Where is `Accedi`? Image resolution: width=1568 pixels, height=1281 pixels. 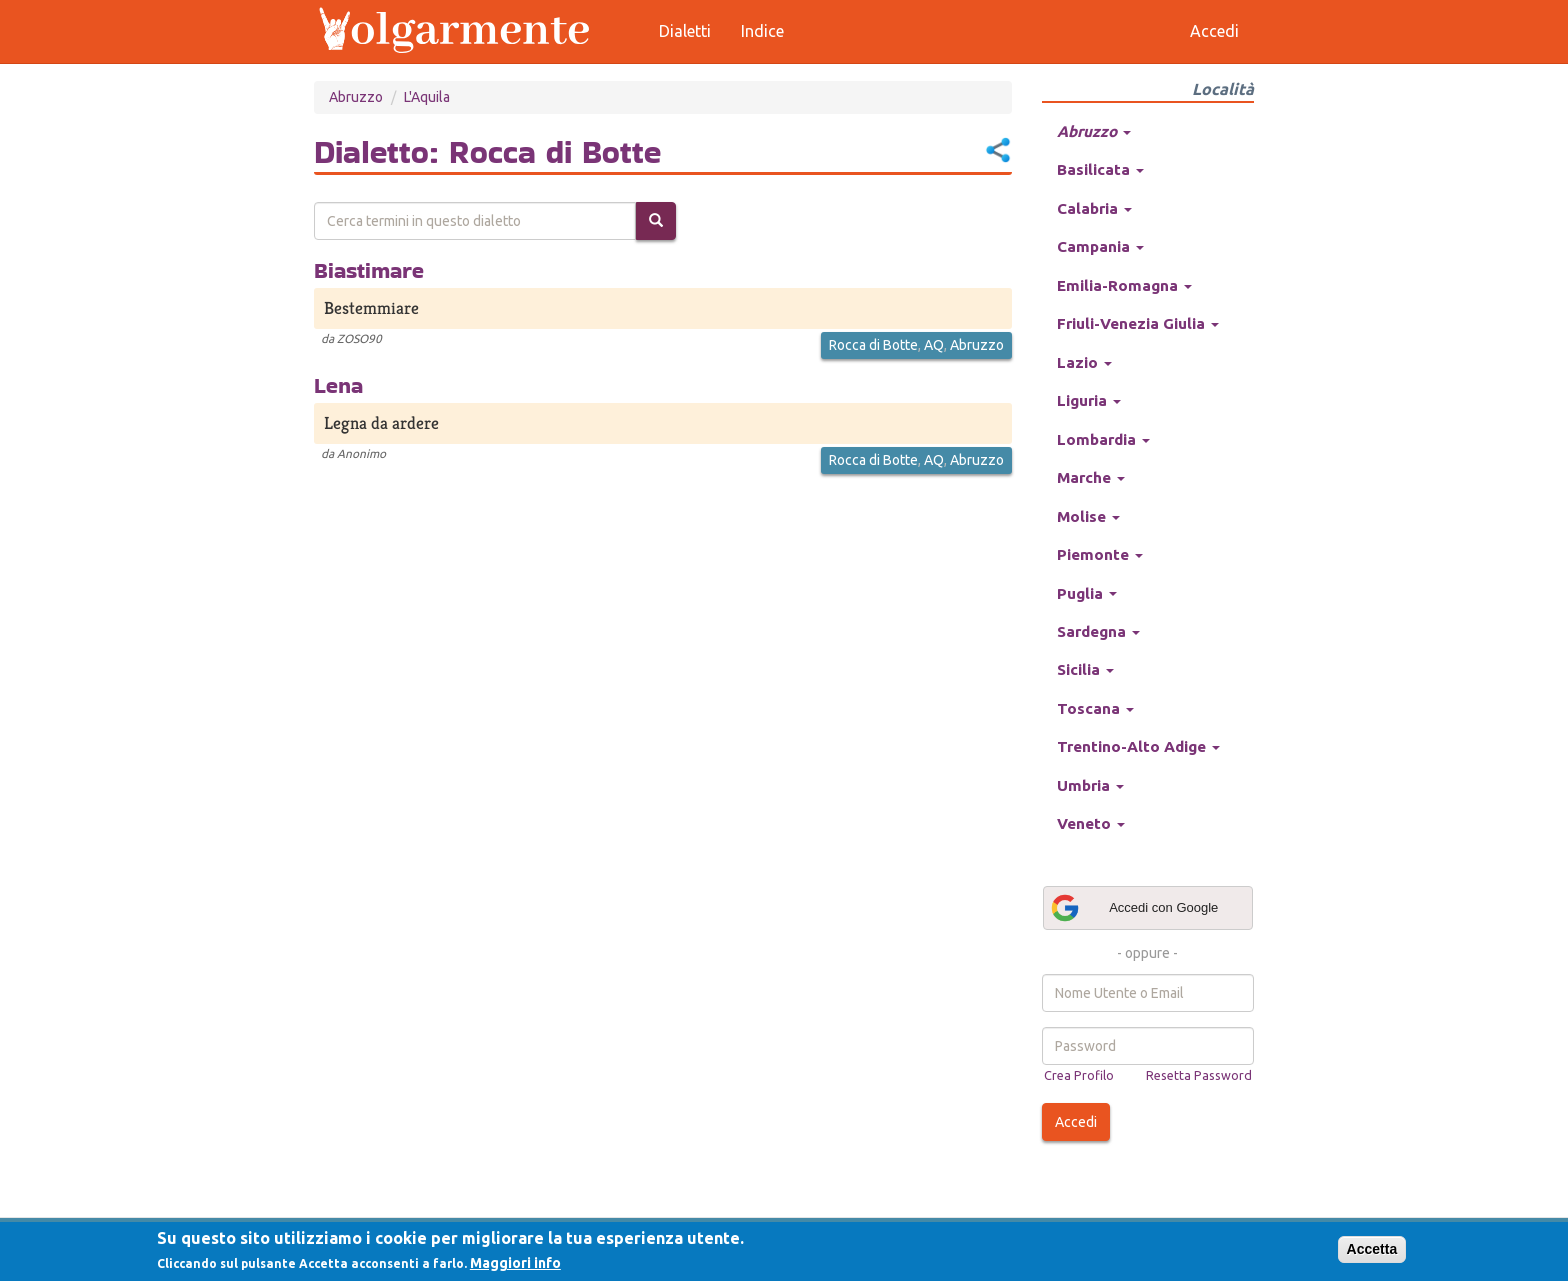
Accedi is located at coordinates (1076, 1122).